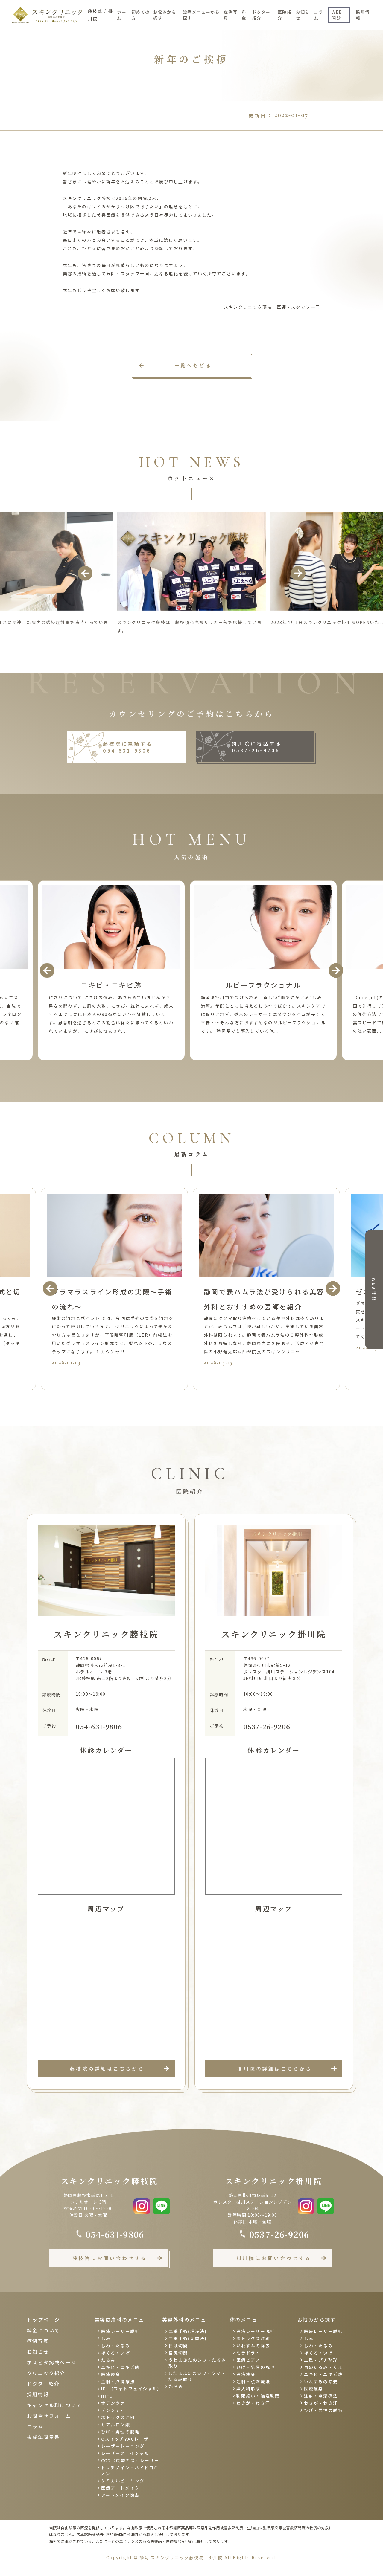 Image resolution: width=383 pixels, height=2576 pixels. I want to click on 藤枝院にお問い合わせする, so click(109, 2258).